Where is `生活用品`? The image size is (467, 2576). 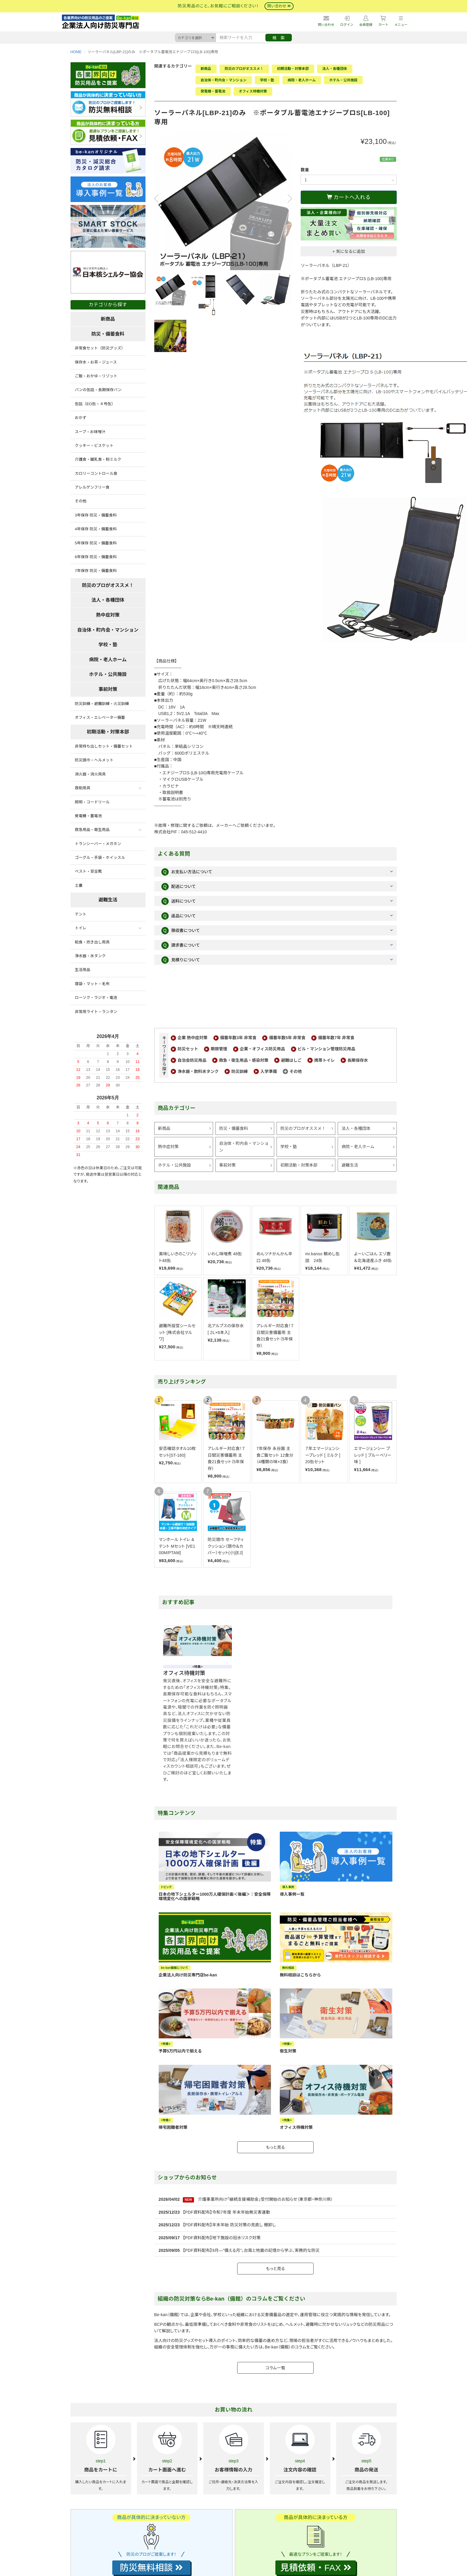
生活用品 is located at coordinates (83, 970).